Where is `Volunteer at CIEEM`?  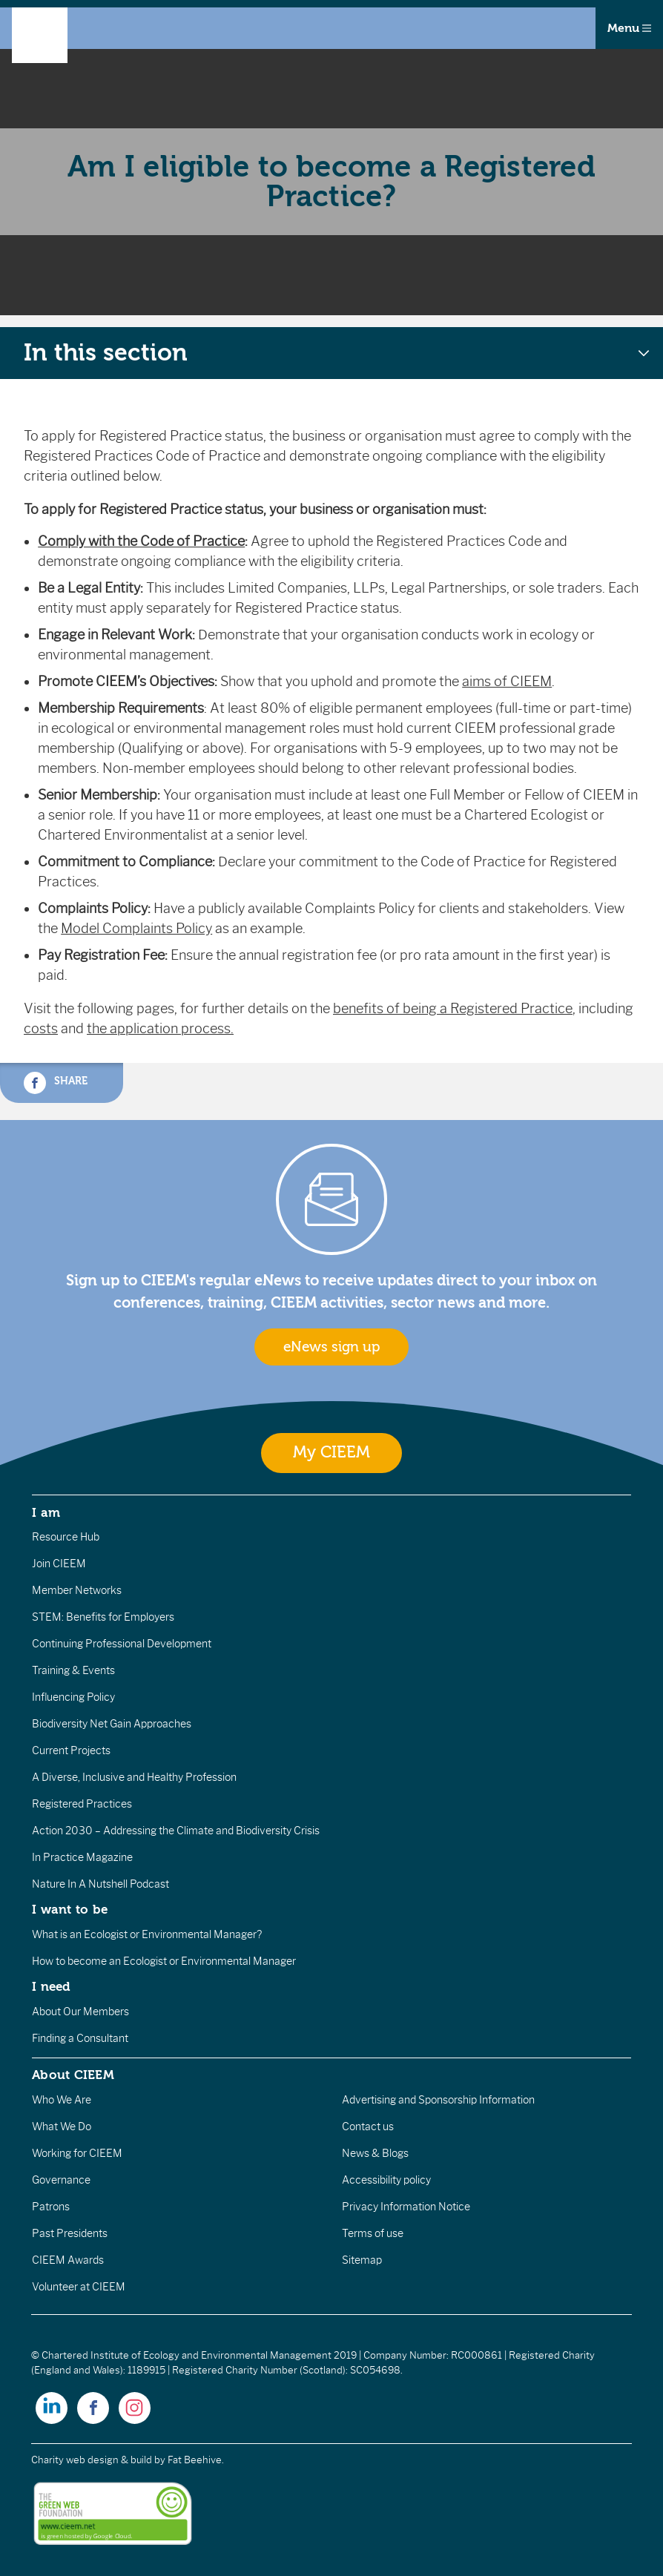 Volunteer at CIEEM is located at coordinates (78, 2286).